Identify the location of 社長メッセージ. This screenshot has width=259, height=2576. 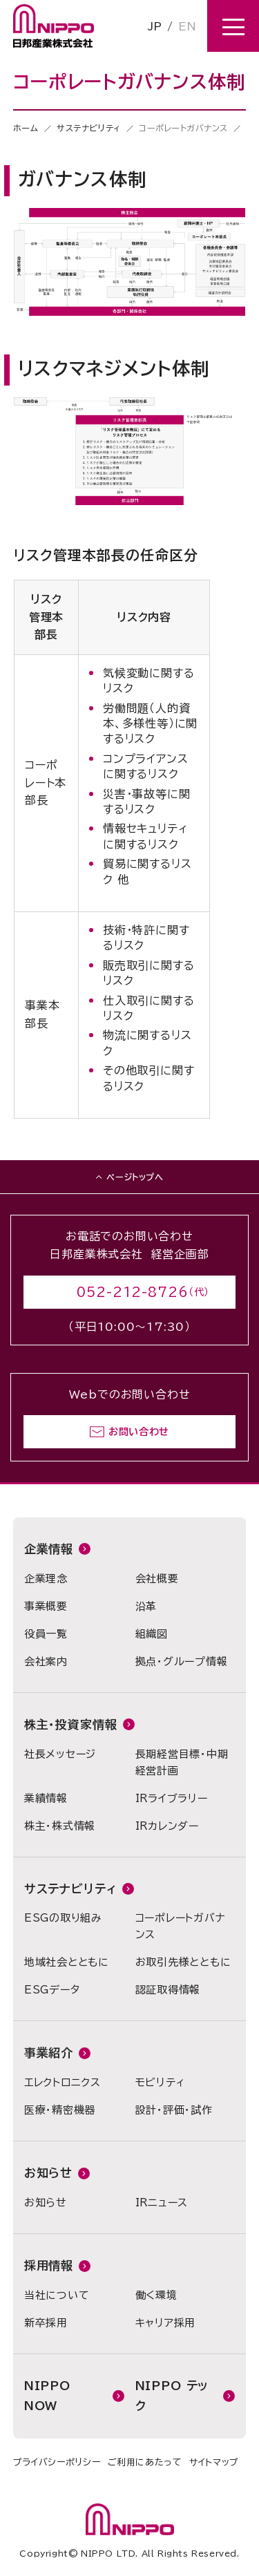
(60, 1754).